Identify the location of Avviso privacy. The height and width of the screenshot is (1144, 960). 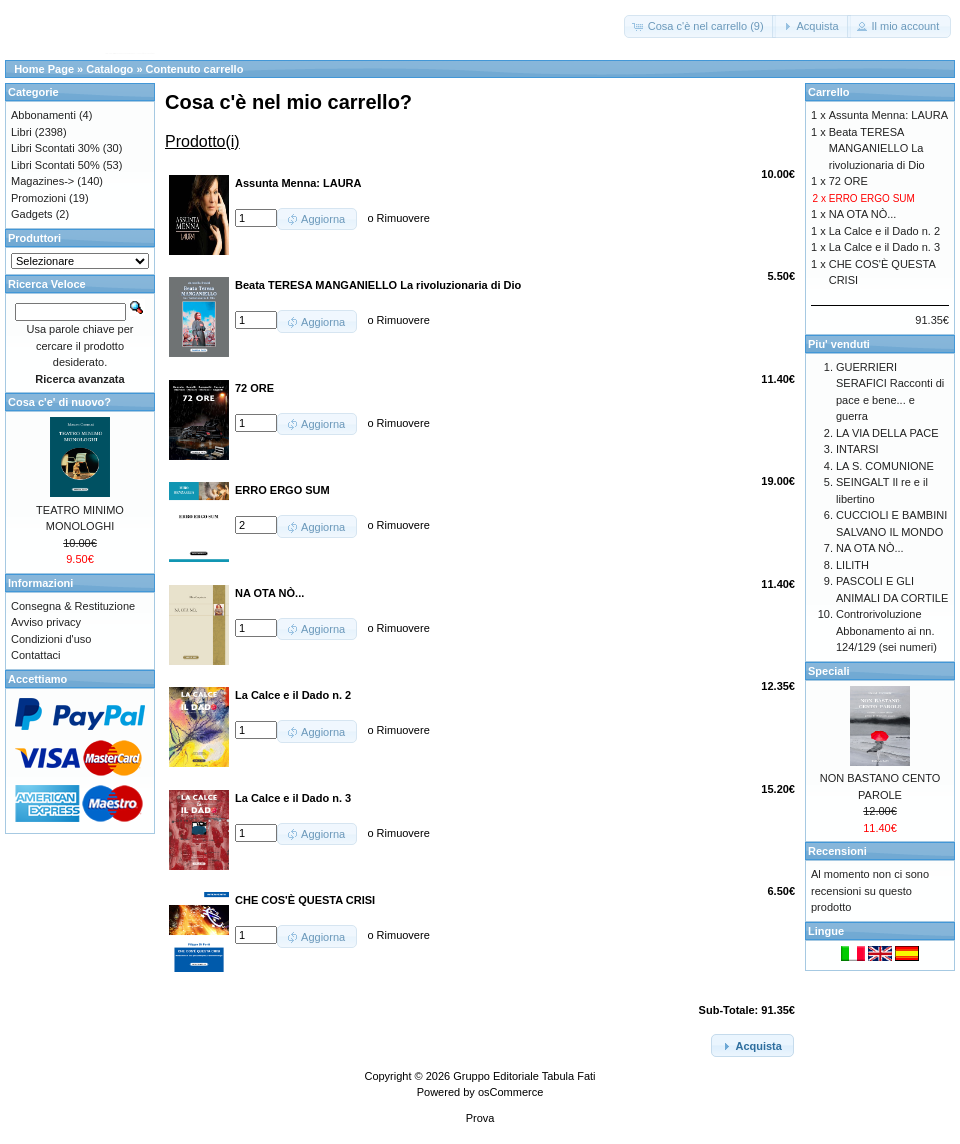
(46, 622).